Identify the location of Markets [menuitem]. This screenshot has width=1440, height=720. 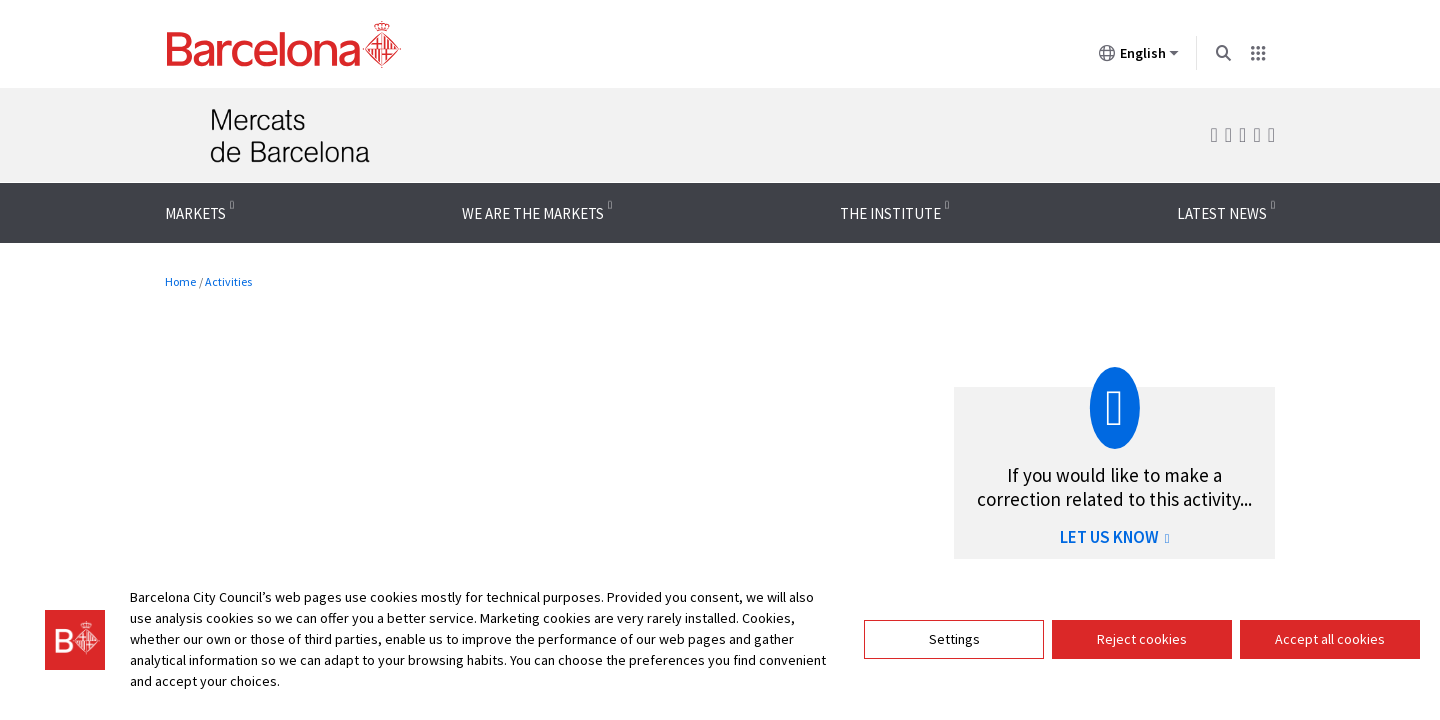
(195, 213).